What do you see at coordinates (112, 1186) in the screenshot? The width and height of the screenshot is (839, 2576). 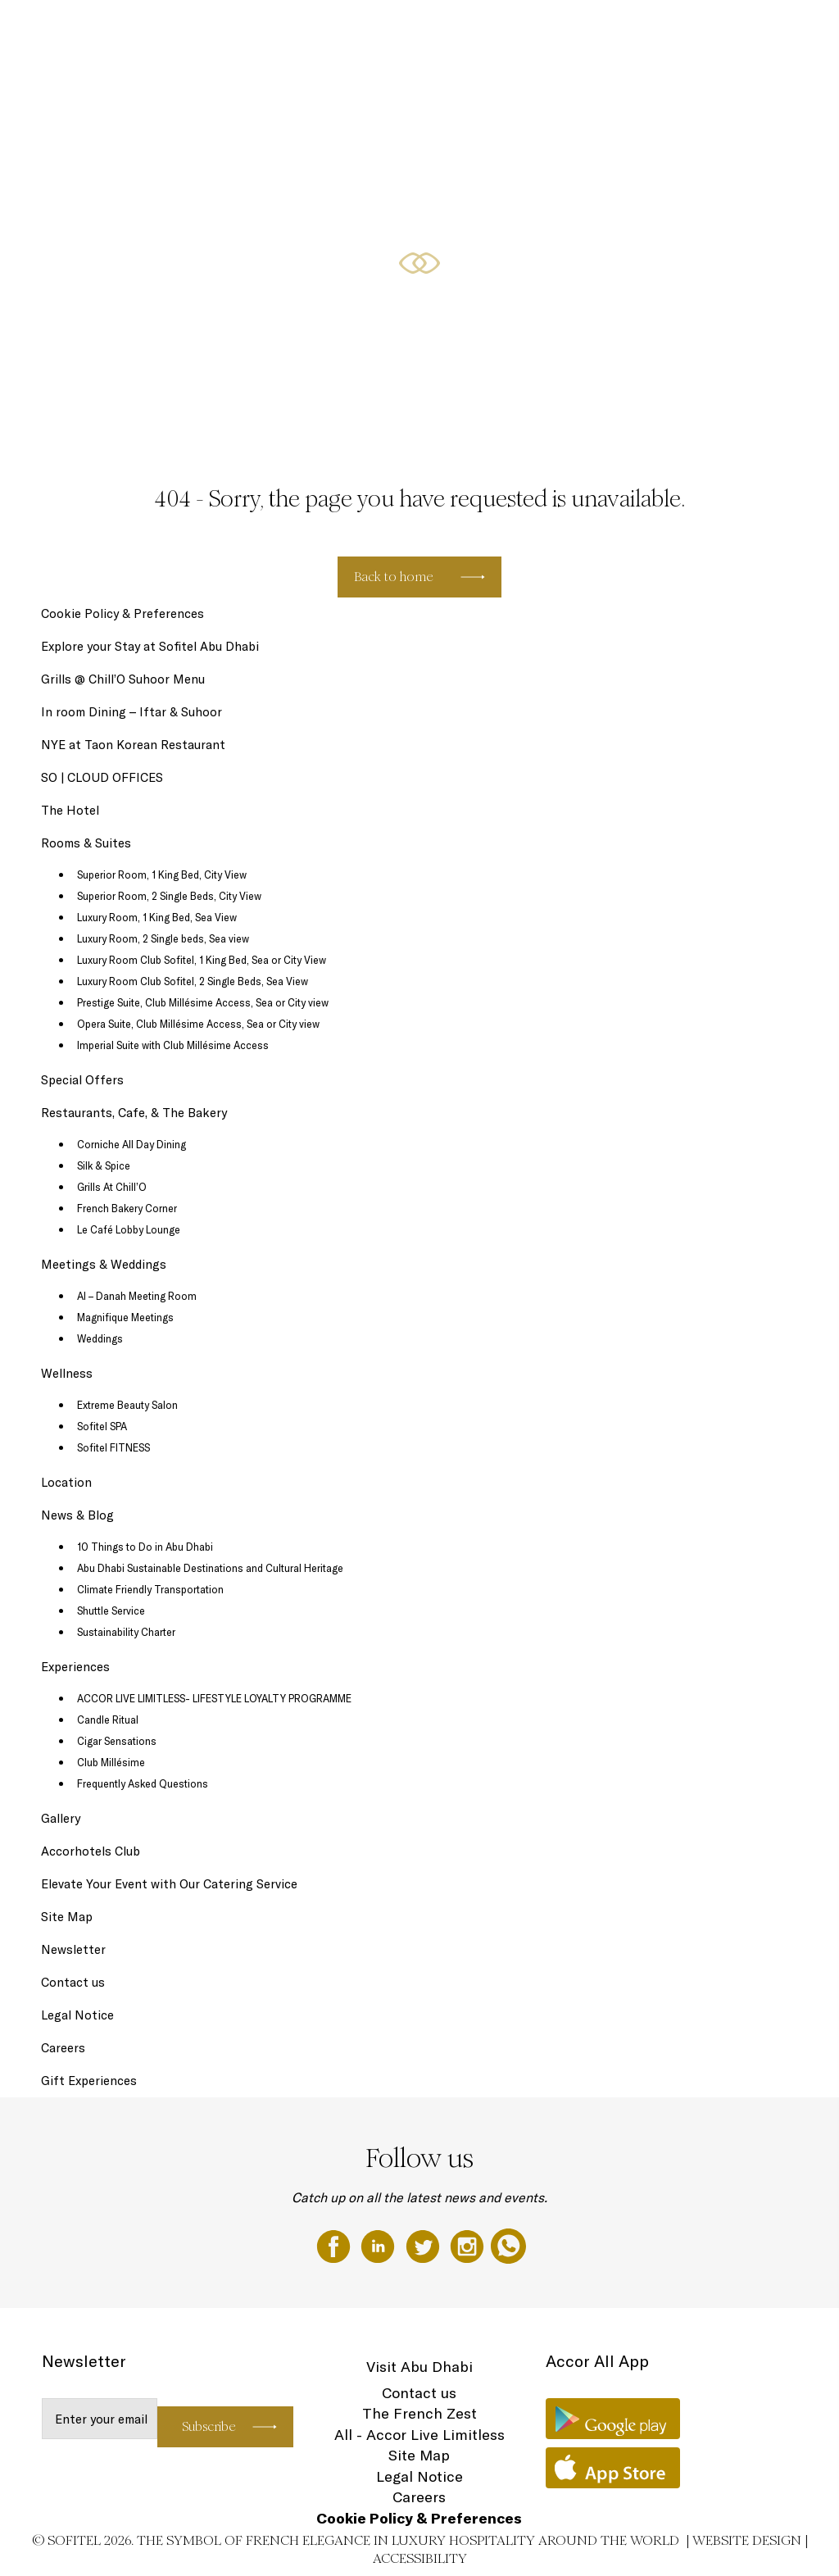 I see `Grills At Chill’O` at bounding box center [112, 1186].